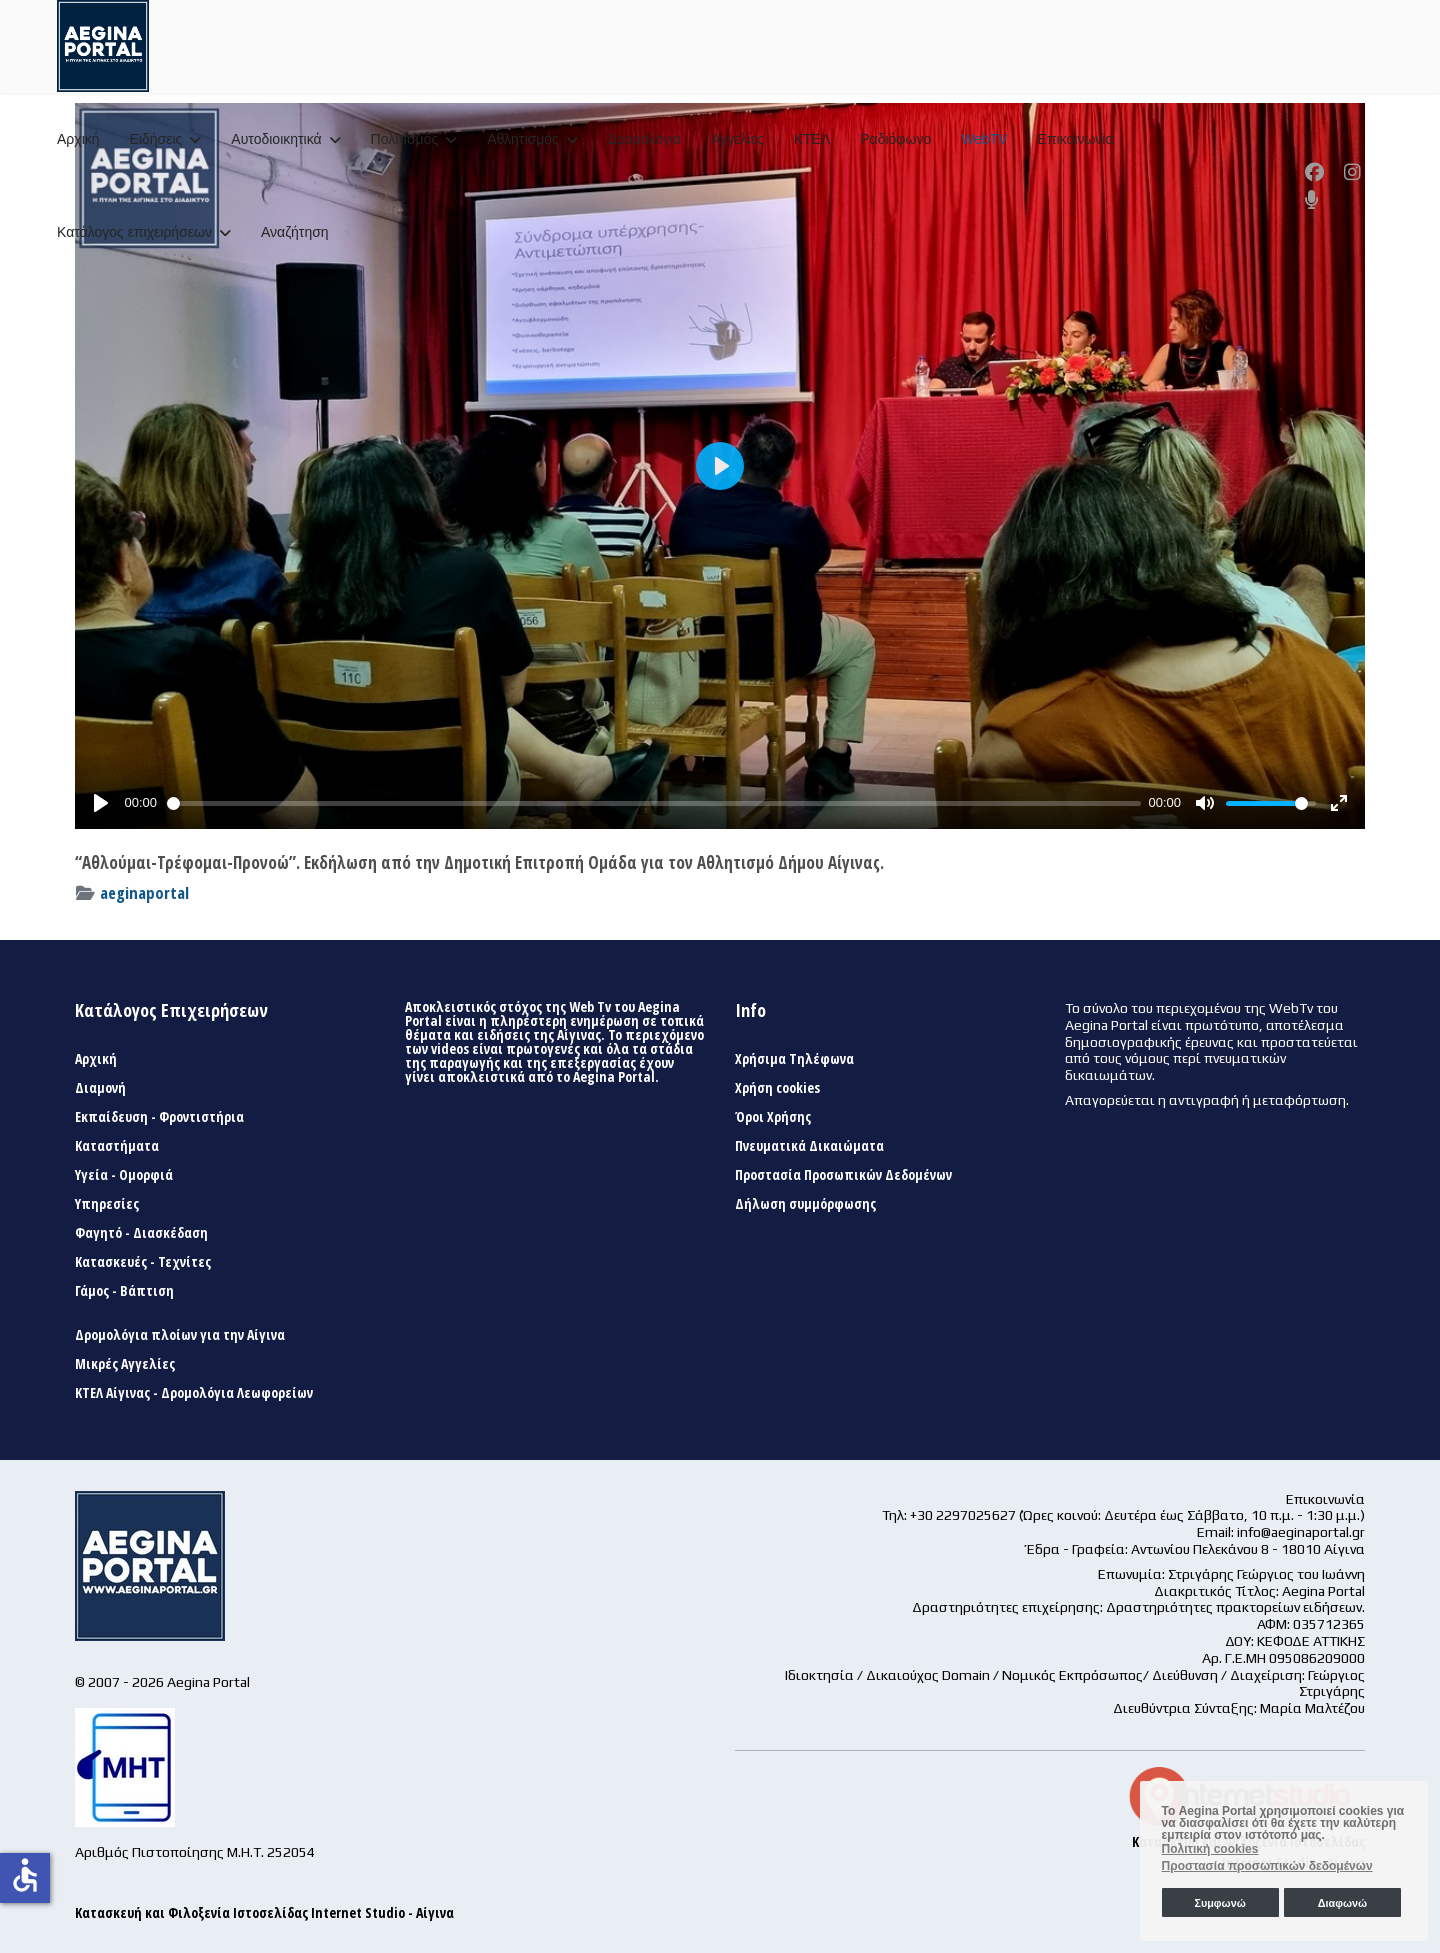 The height and width of the screenshot is (1953, 1440). What do you see at coordinates (143, 1262) in the screenshot?
I see `Κατασκευές - Τεχνίτες` at bounding box center [143, 1262].